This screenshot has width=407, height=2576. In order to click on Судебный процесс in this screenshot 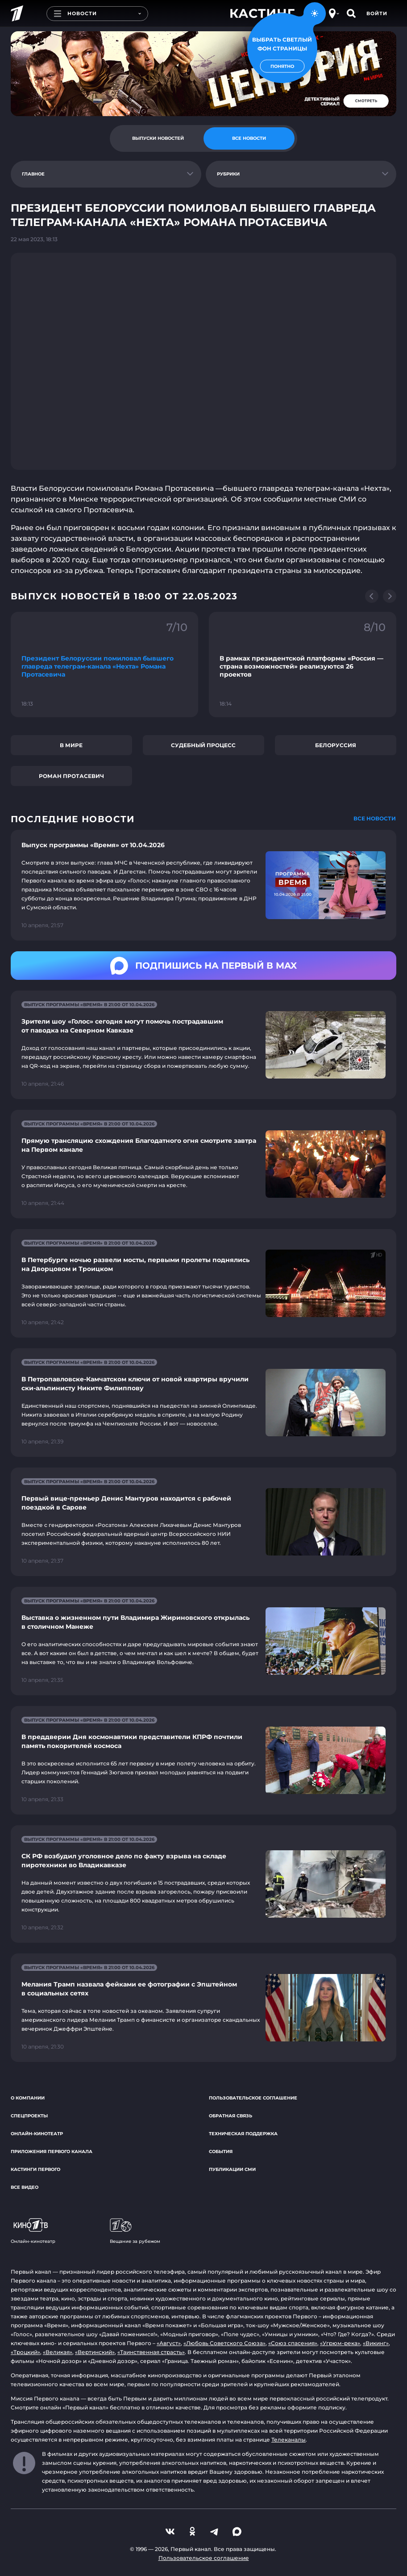, I will do `click(203, 745)`.